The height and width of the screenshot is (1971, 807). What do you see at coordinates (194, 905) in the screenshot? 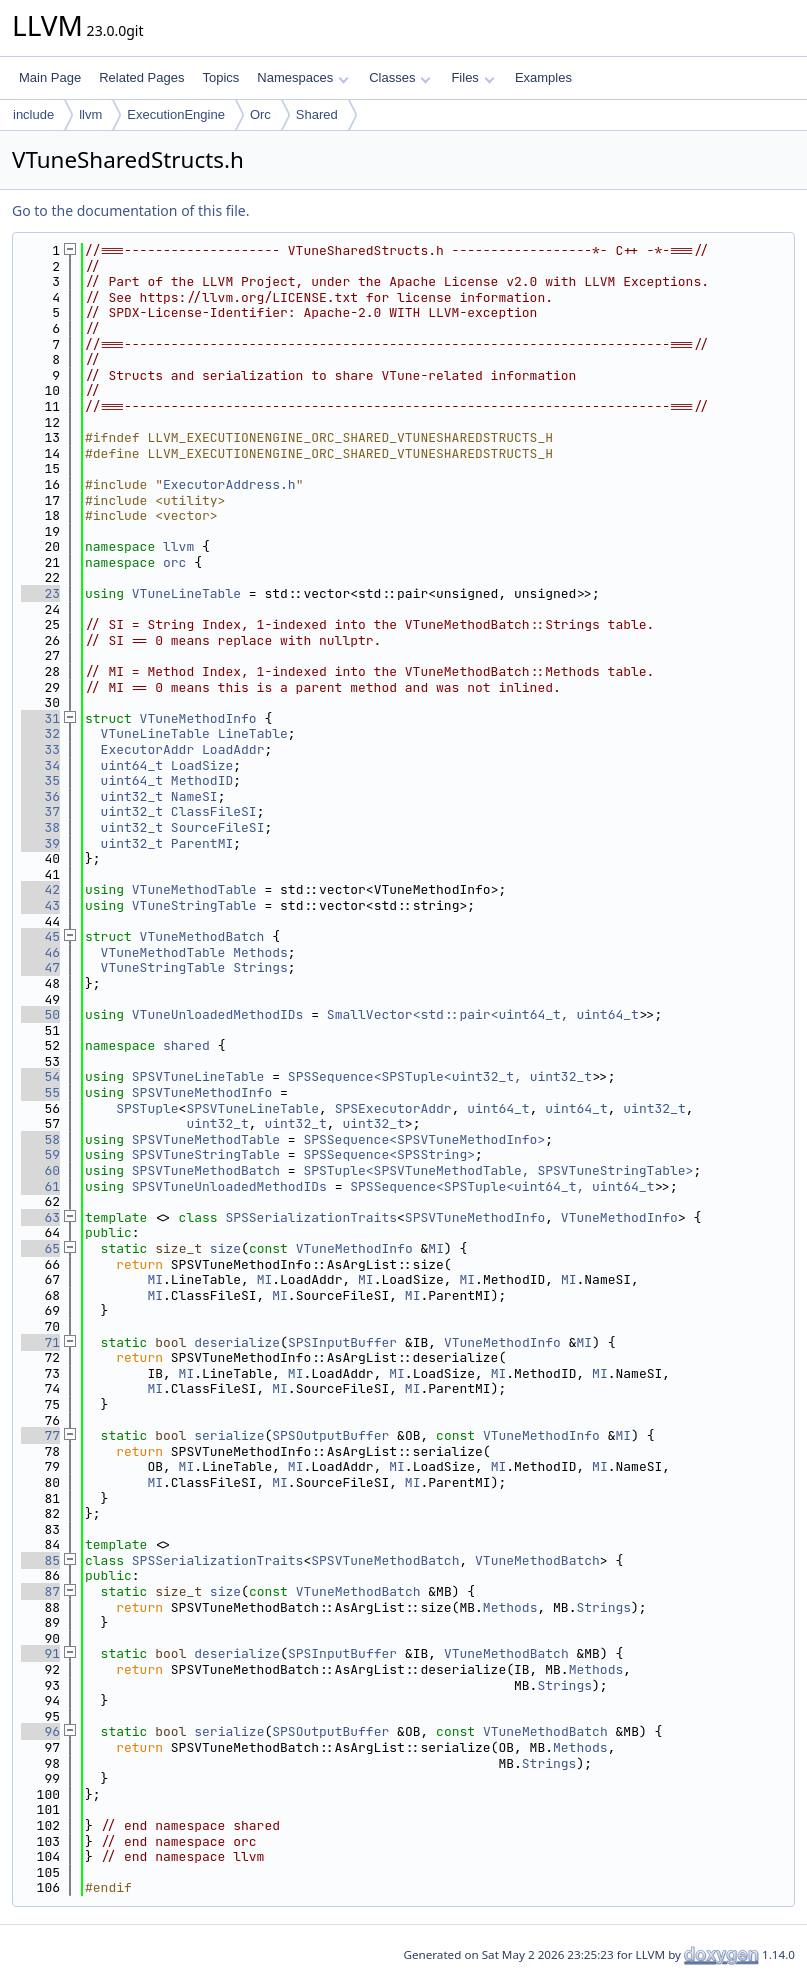
I see `VTuneStringTable` at bounding box center [194, 905].